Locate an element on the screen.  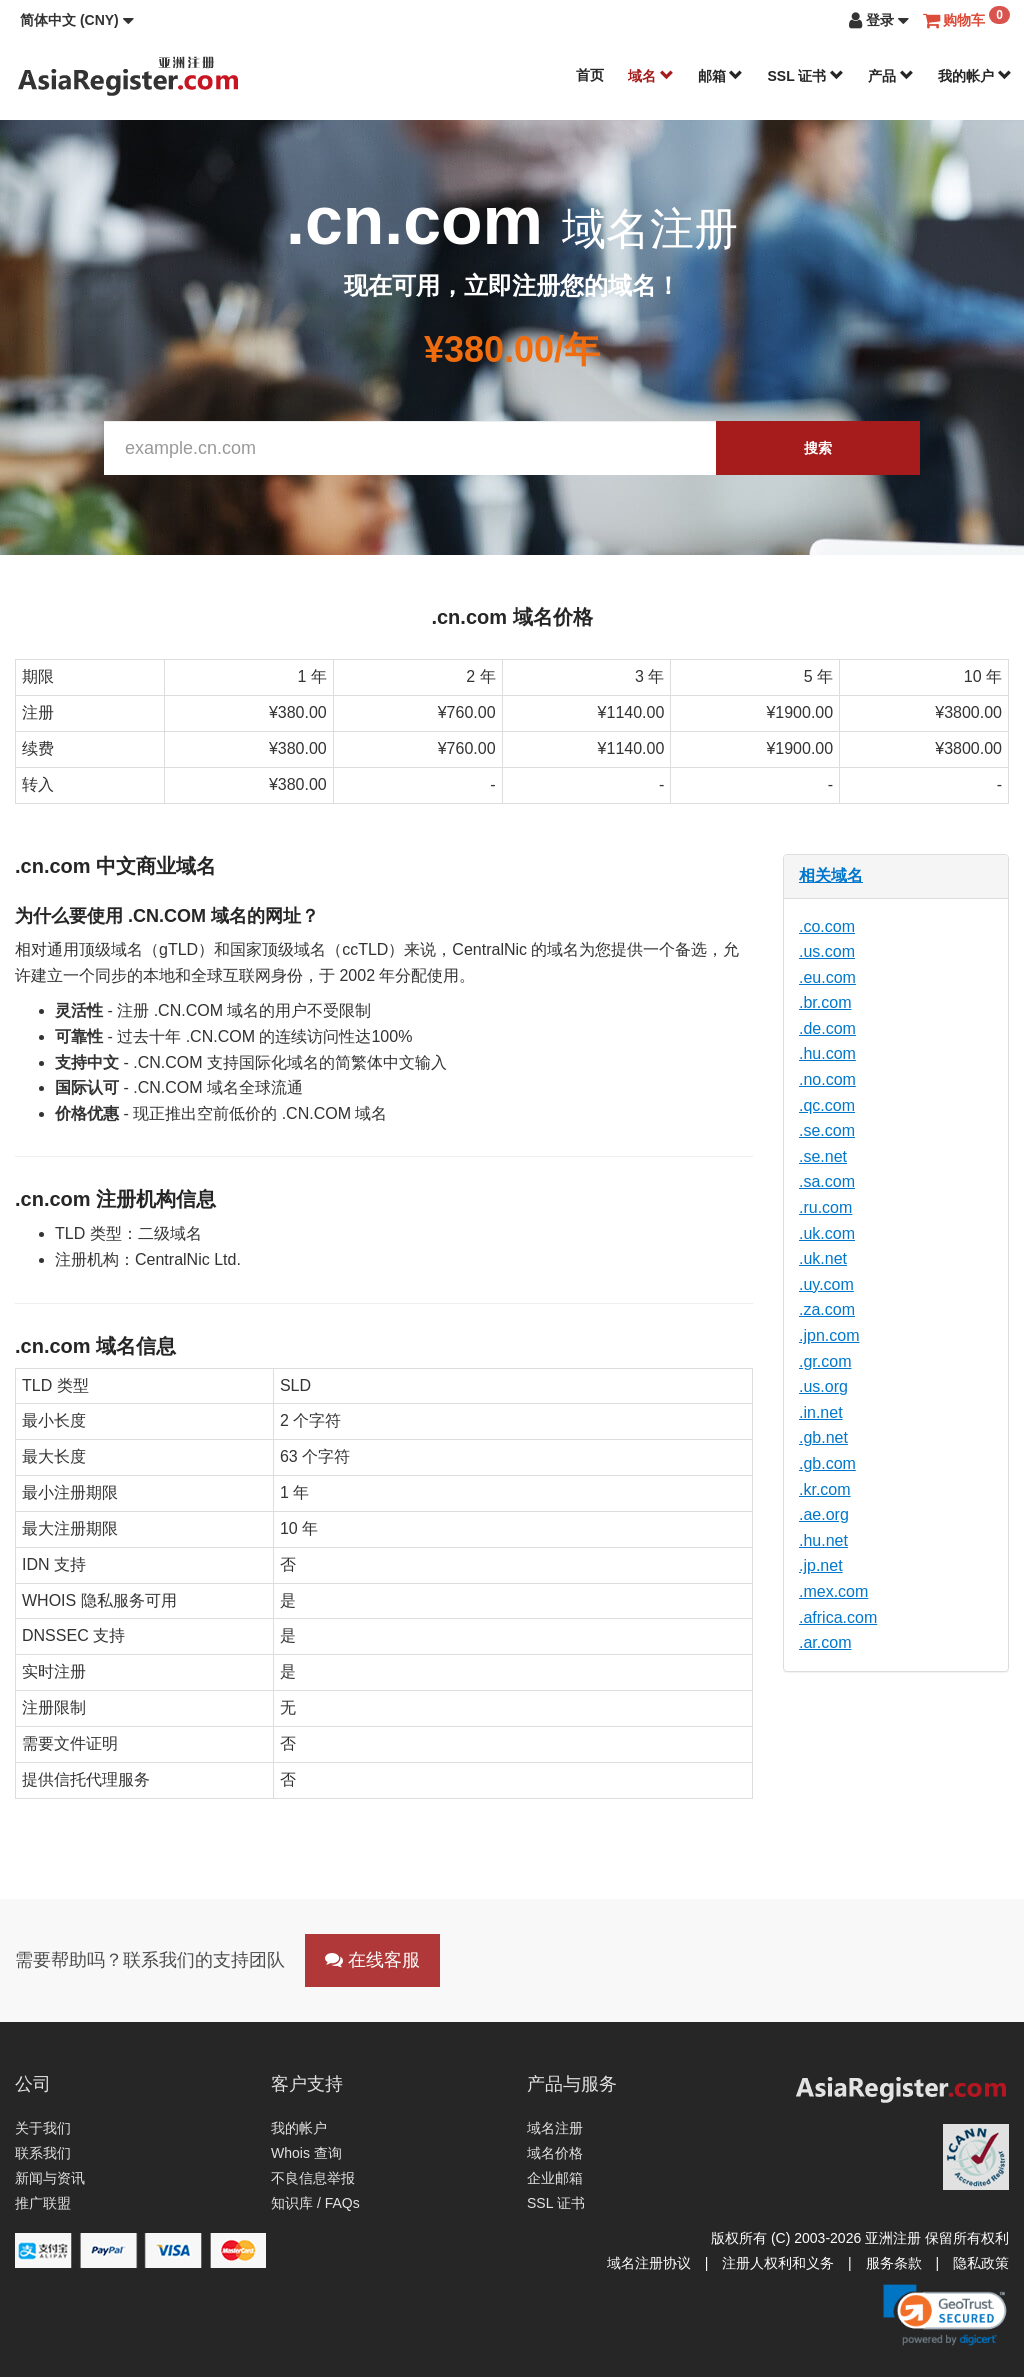
.uk.com is located at coordinates (827, 1233).